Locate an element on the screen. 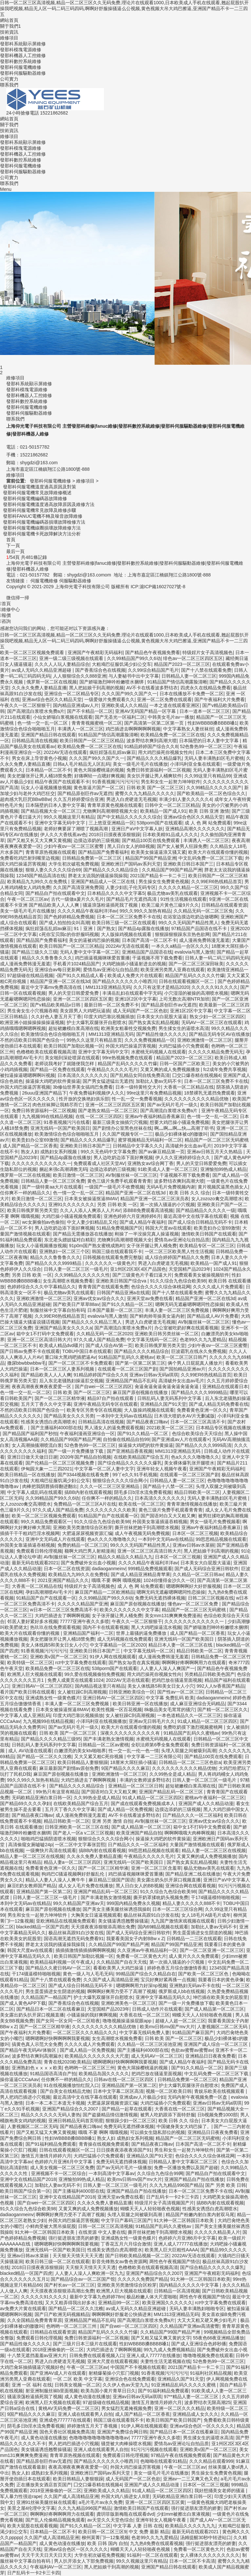 Image resolution: width=251 pixels, height=2576 pixels. 国产老人一区a v二区三区视频 is located at coordinates (83, 1832).